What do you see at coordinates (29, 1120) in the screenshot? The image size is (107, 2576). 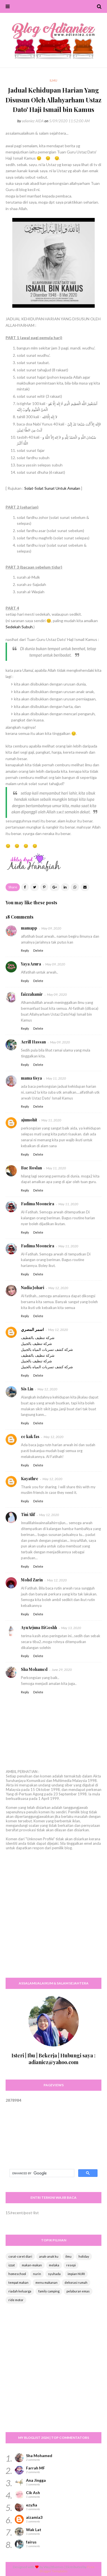 I see `ajumohit` at bounding box center [29, 1120].